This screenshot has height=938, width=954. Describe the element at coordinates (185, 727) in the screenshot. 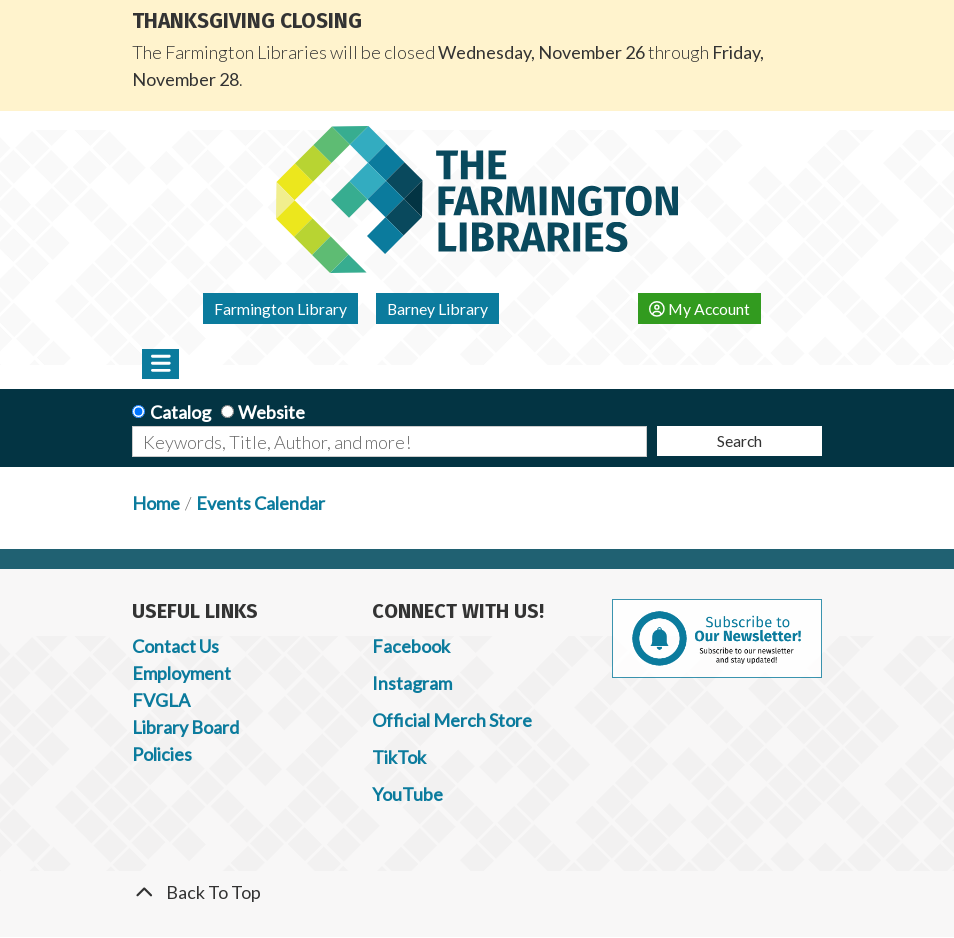

I see `Library Board` at that location.